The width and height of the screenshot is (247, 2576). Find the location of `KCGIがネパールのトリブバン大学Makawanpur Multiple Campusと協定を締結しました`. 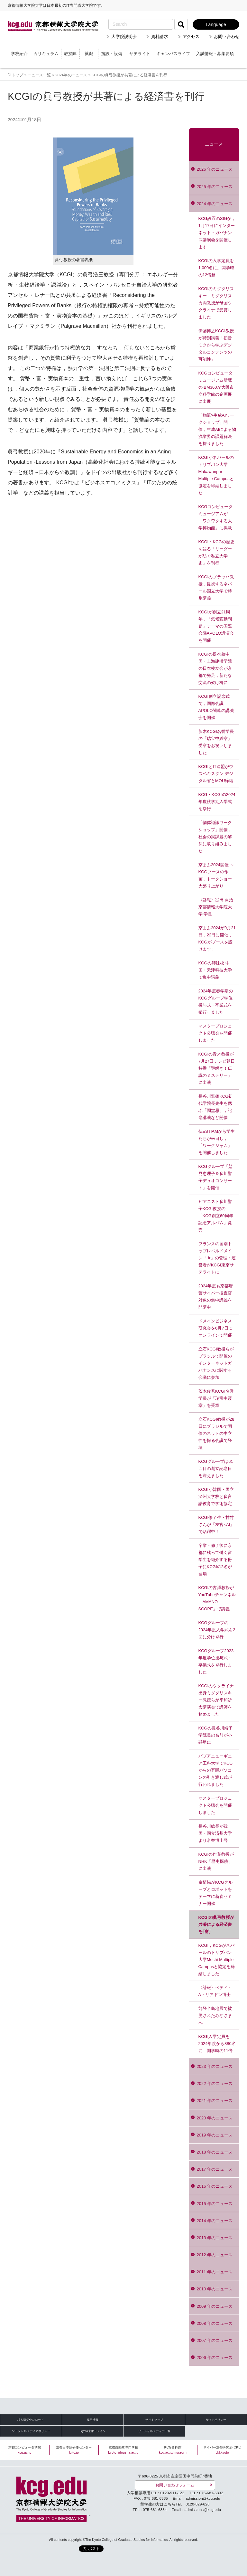

KCGIがネパールのトリブバン大学Makawanpur Multiple Campusと協定を締結しました is located at coordinates (216, 475).